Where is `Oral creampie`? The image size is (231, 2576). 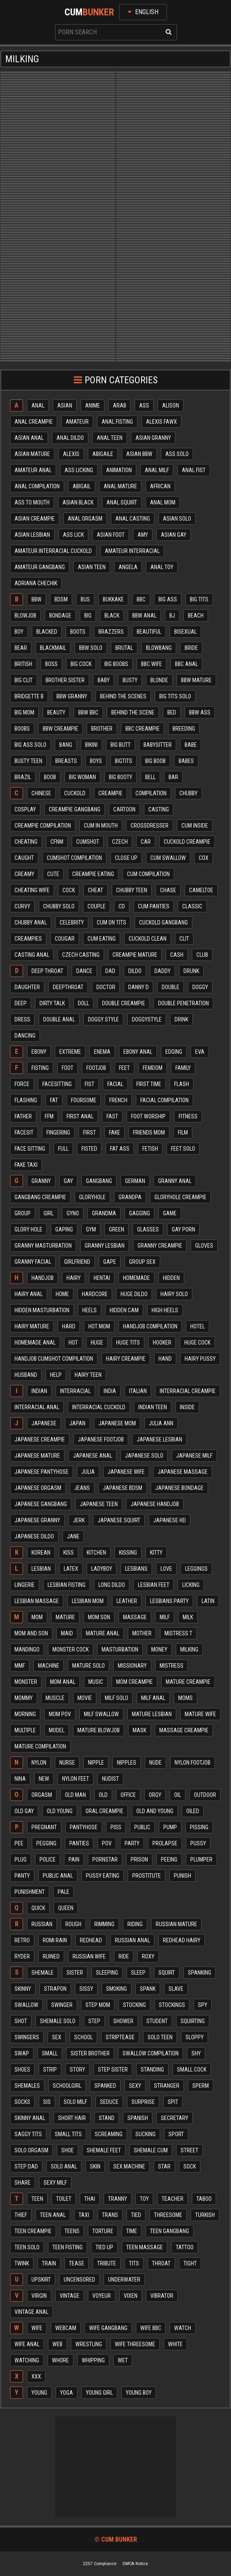
Oral creampie is located at coordinates (104, 1811).